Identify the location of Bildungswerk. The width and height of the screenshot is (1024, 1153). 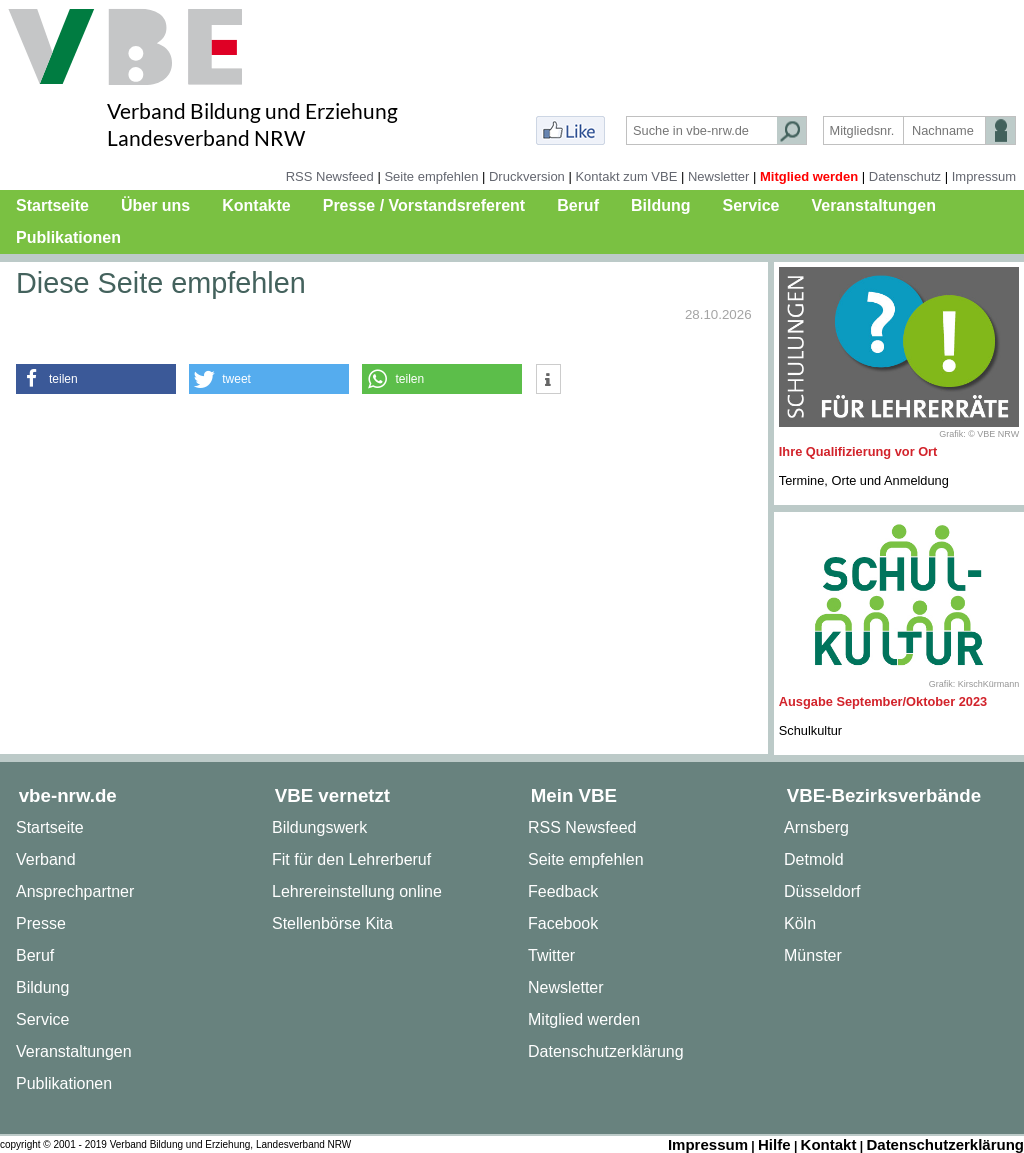
(319, 827).